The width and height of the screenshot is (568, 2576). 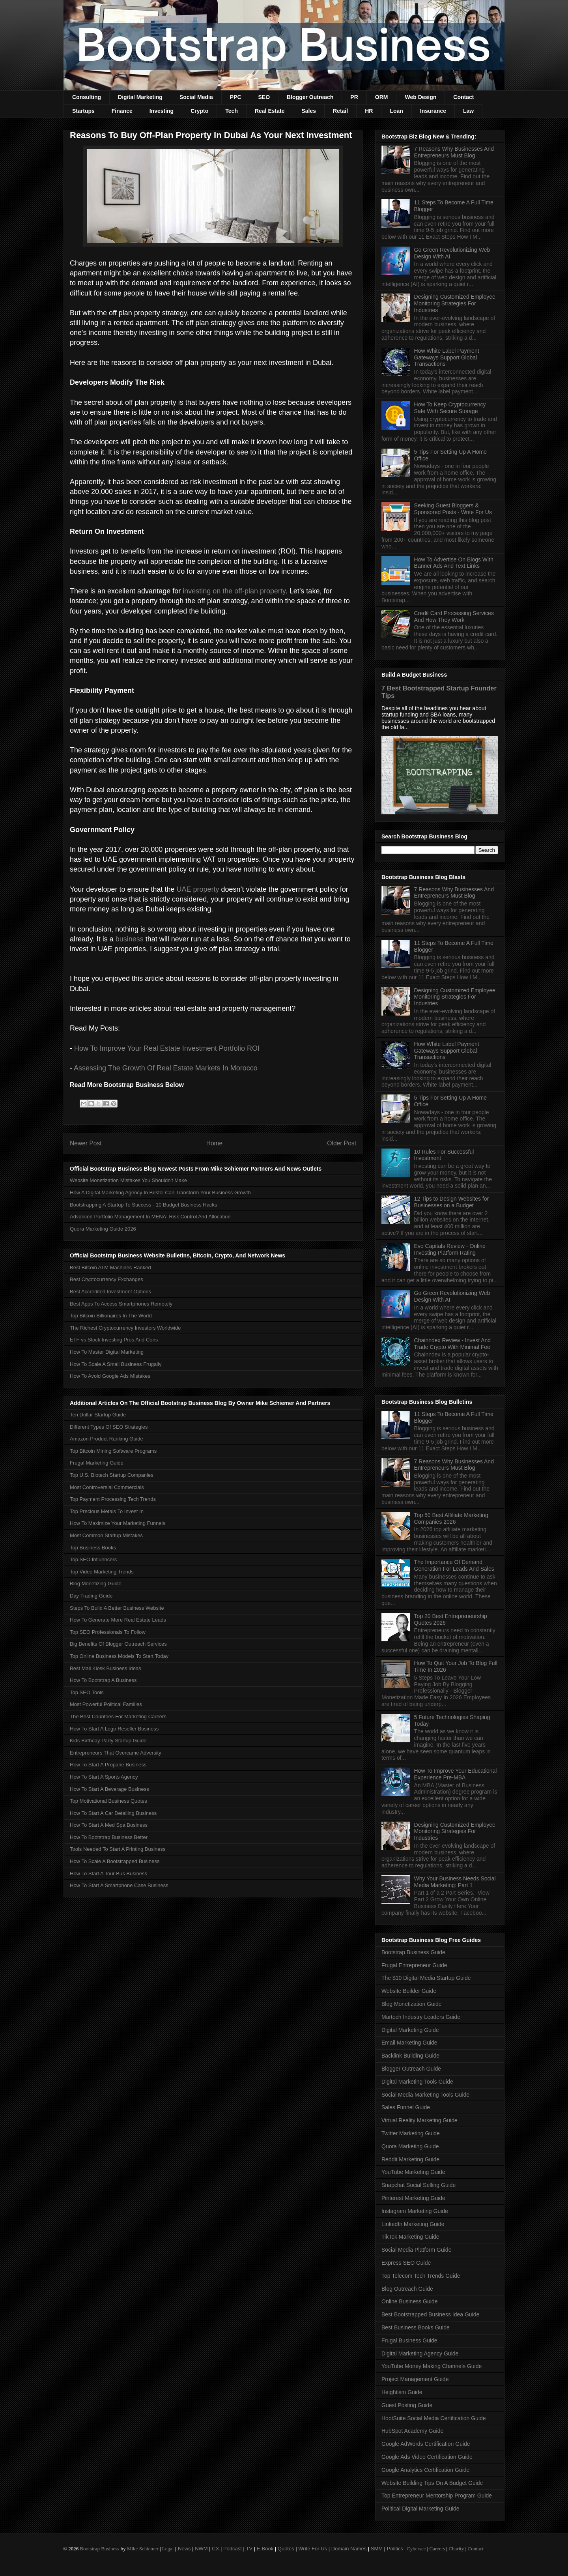 What do you see at coordinates (433, 111) in the screenshot?
I see `Insurance` at bounding box center [433, 111].